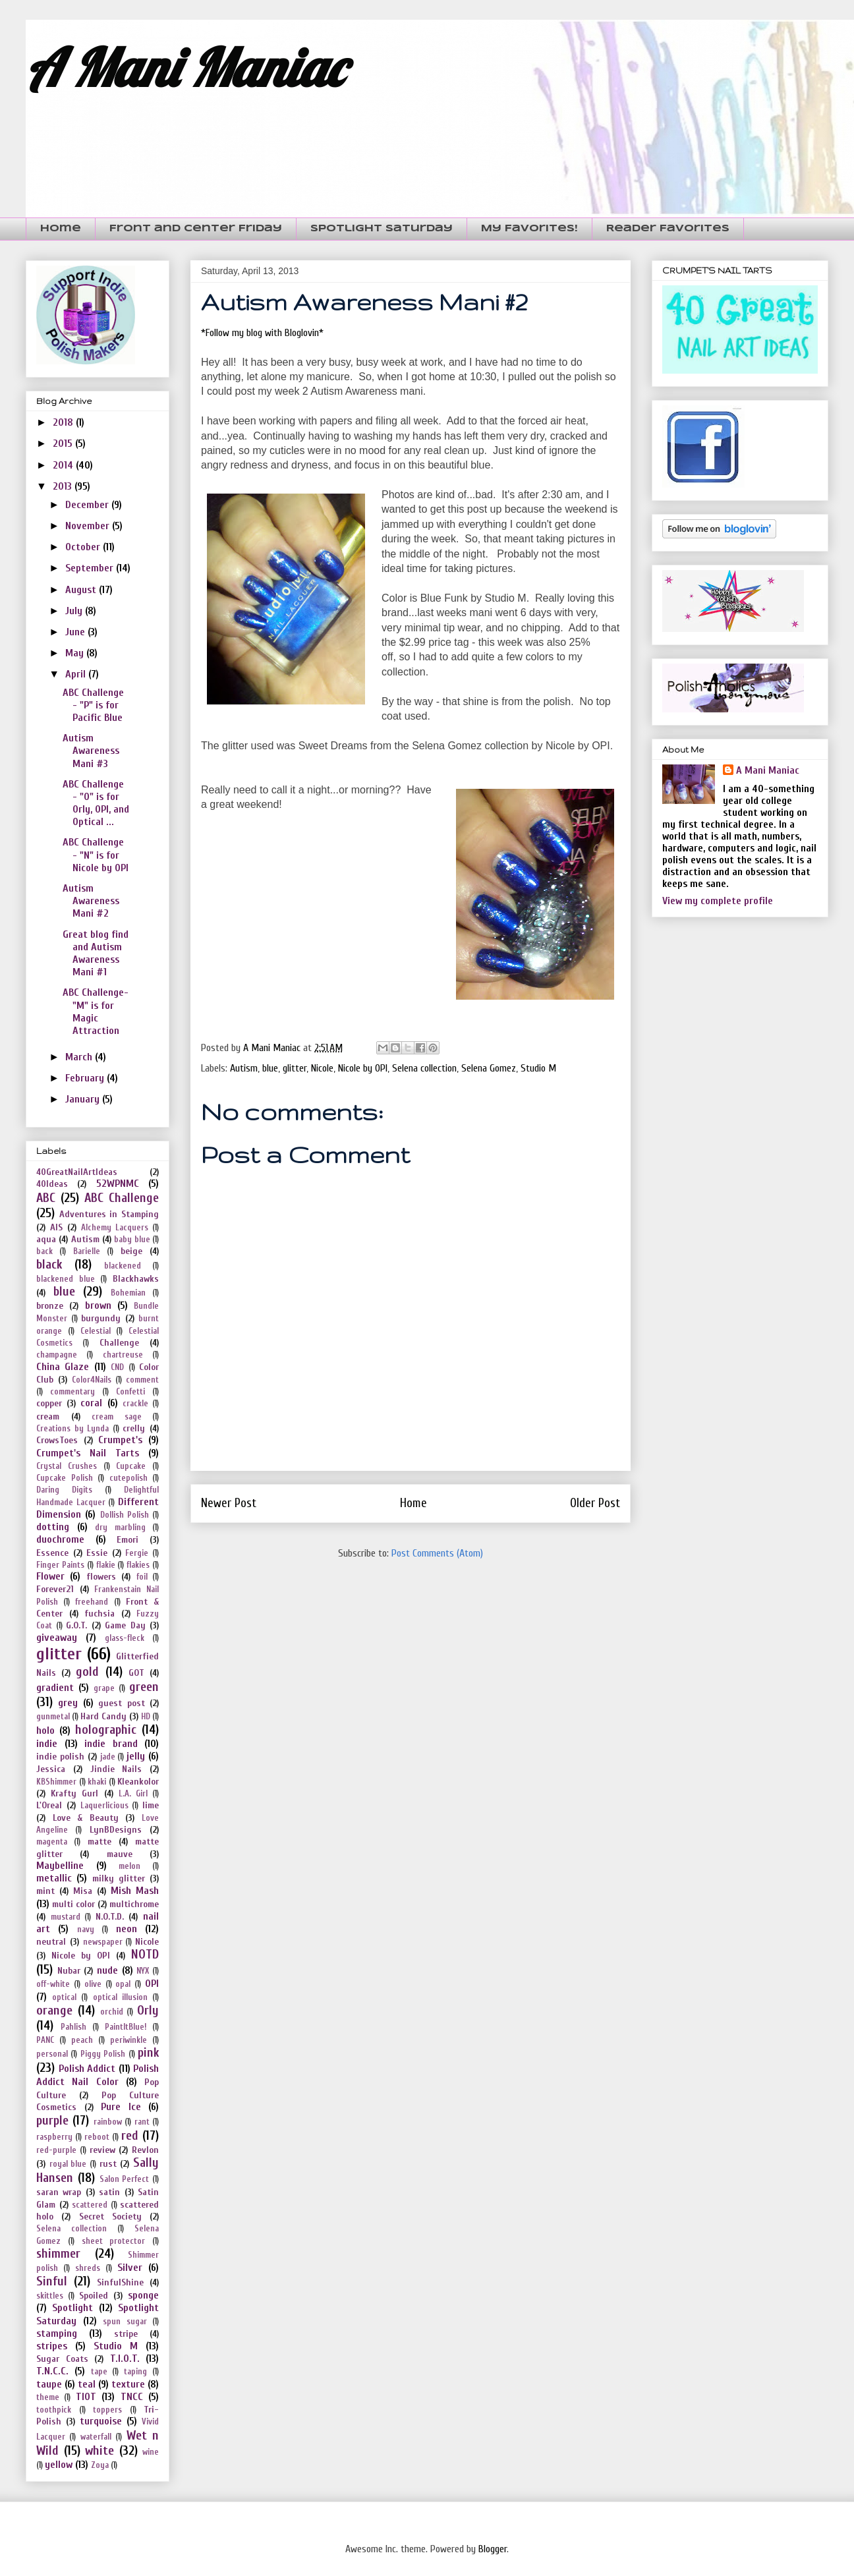  I want to click on spun sugar, so click(125, 2321).